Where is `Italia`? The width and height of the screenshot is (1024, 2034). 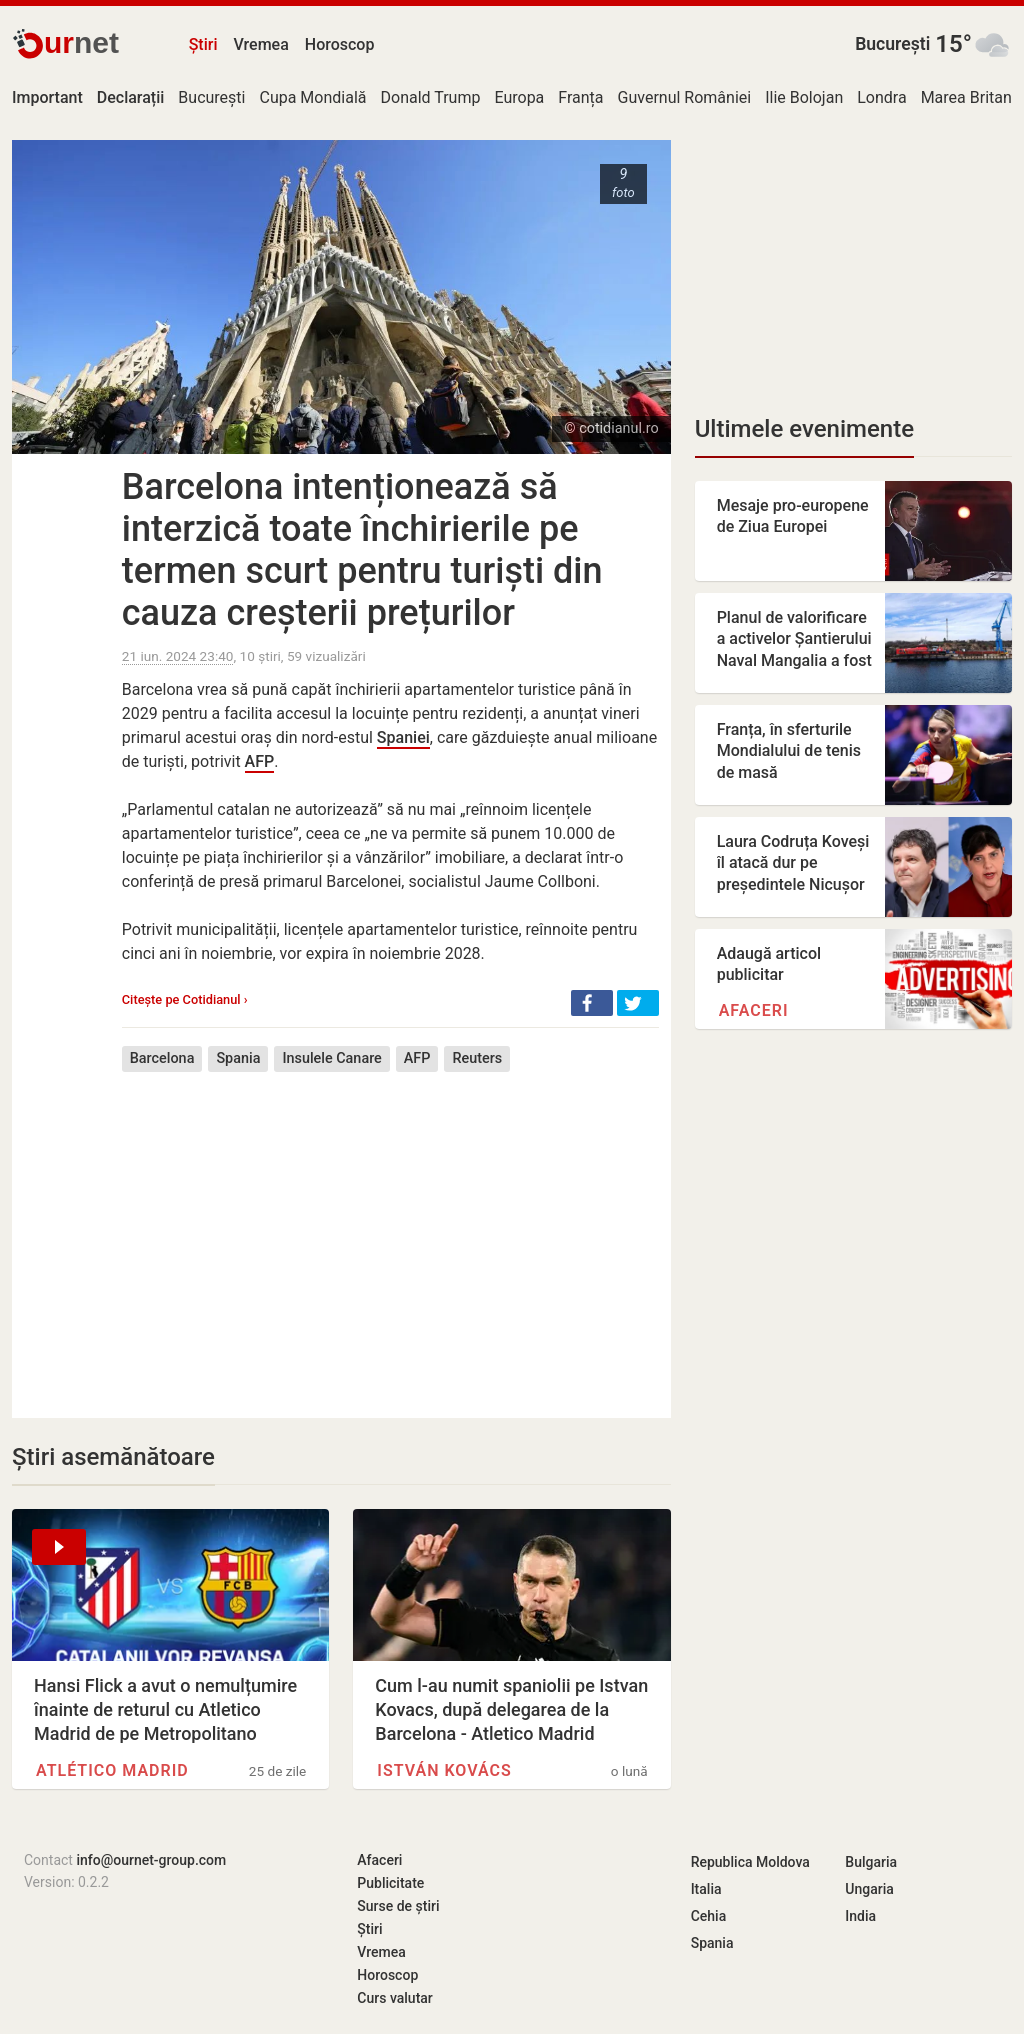 Italia is located at coordinates (706, 1889).